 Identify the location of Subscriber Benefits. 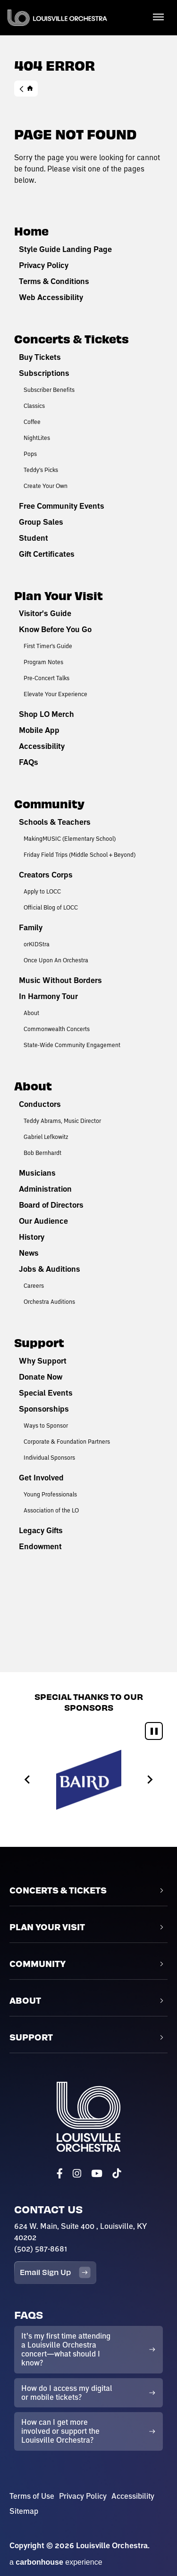
(49, 389).